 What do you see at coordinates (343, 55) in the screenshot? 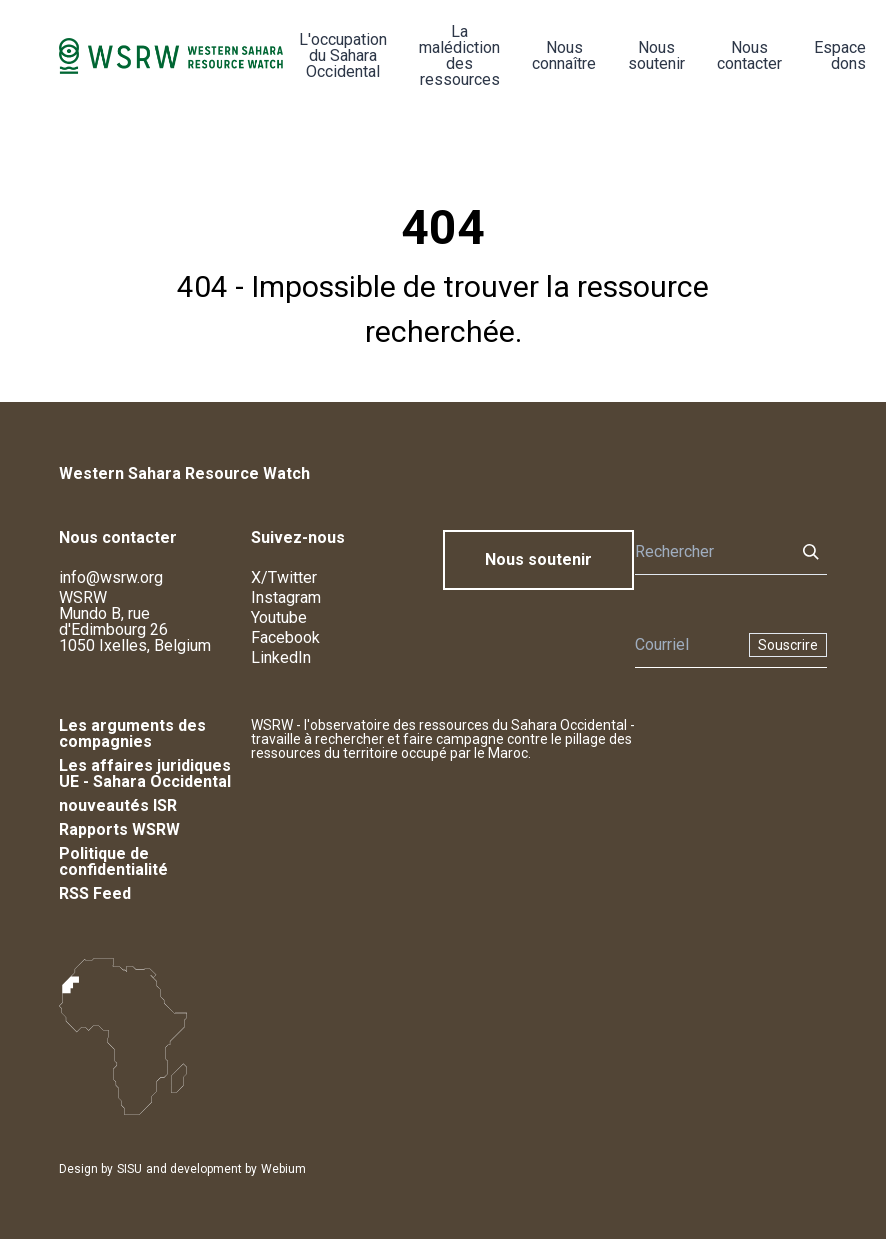
I see `L'occupation du Sahara Occidental` at bounding box center [343, 55].